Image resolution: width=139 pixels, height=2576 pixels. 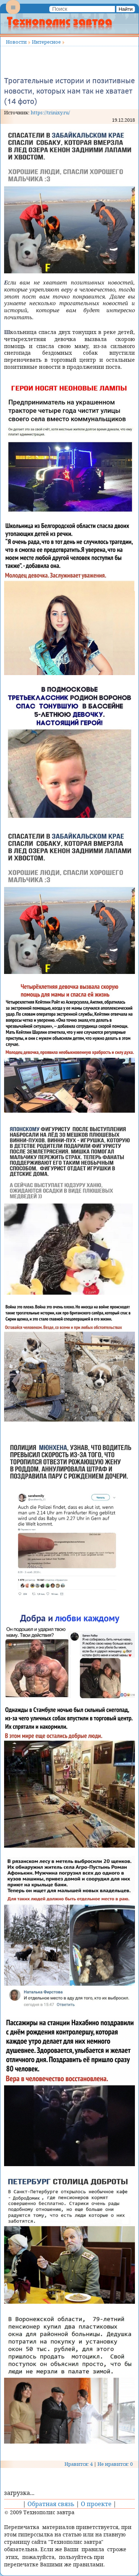 I want to click on Нравится: 4, so click(x=78, y=2464).